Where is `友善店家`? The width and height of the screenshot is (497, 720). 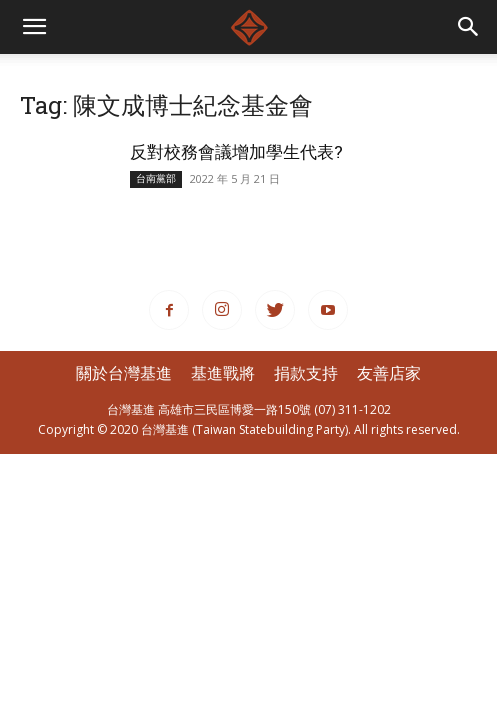 友善店家 is located at coordinates (389, 373).